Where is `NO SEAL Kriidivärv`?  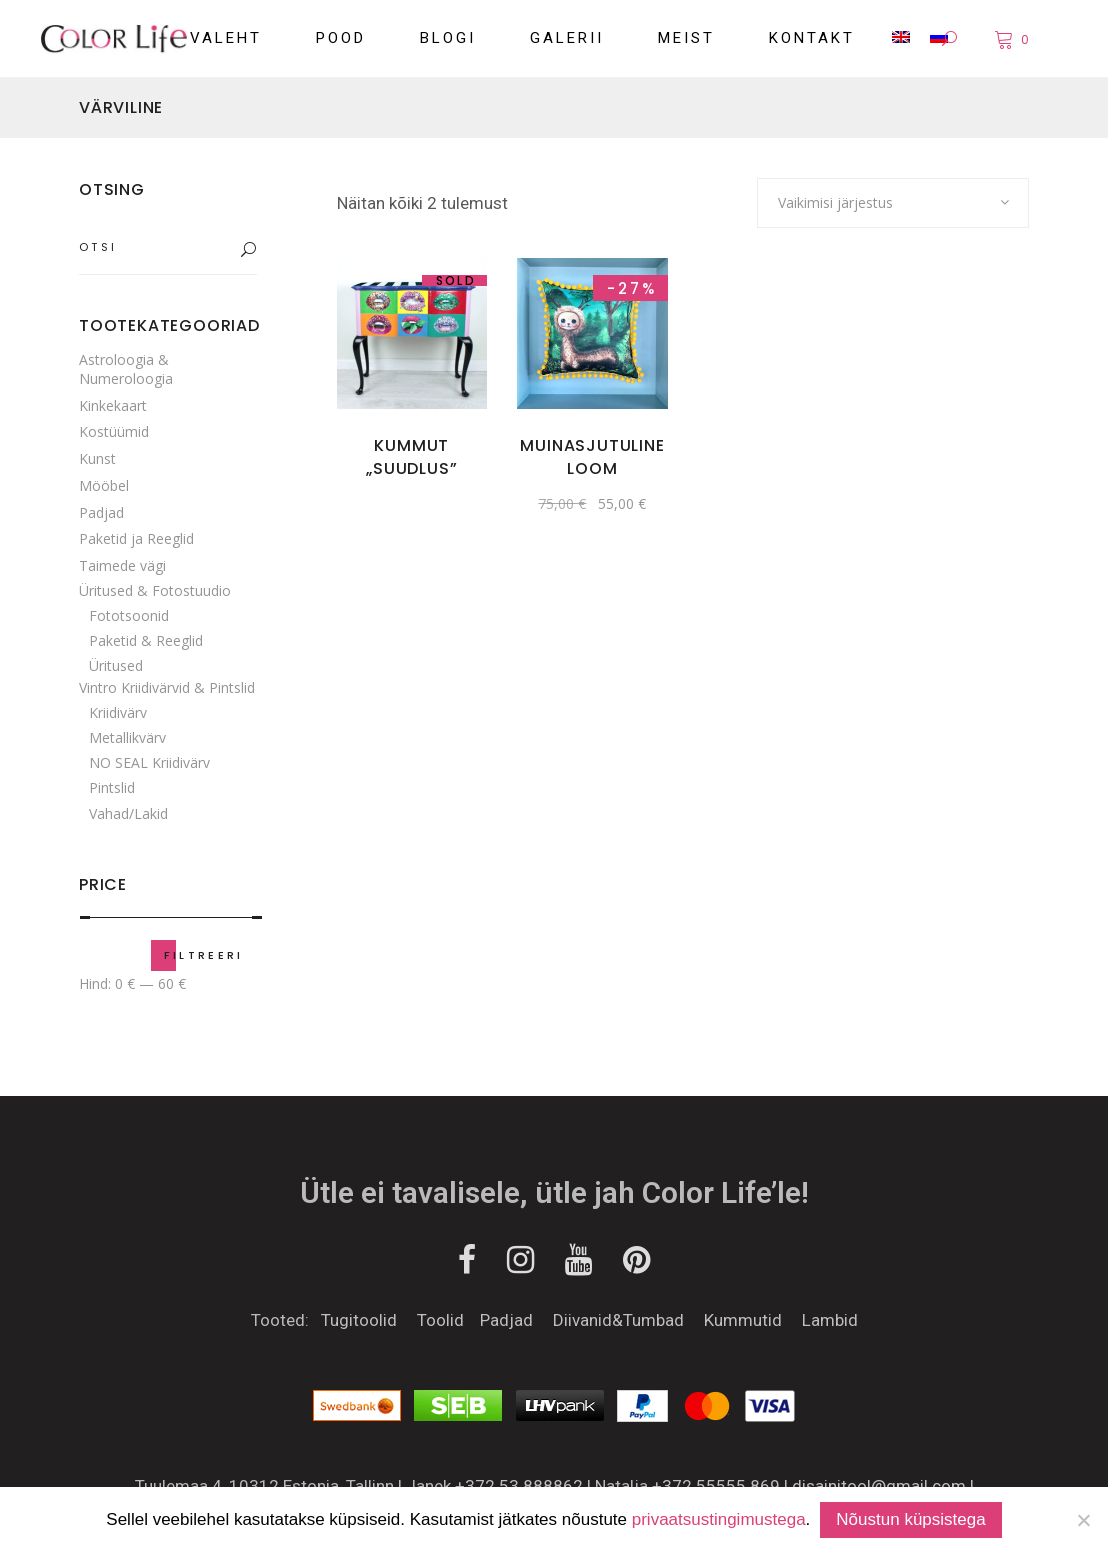
NO SEAL Kriidivärv is located at coordinates (149, 762).